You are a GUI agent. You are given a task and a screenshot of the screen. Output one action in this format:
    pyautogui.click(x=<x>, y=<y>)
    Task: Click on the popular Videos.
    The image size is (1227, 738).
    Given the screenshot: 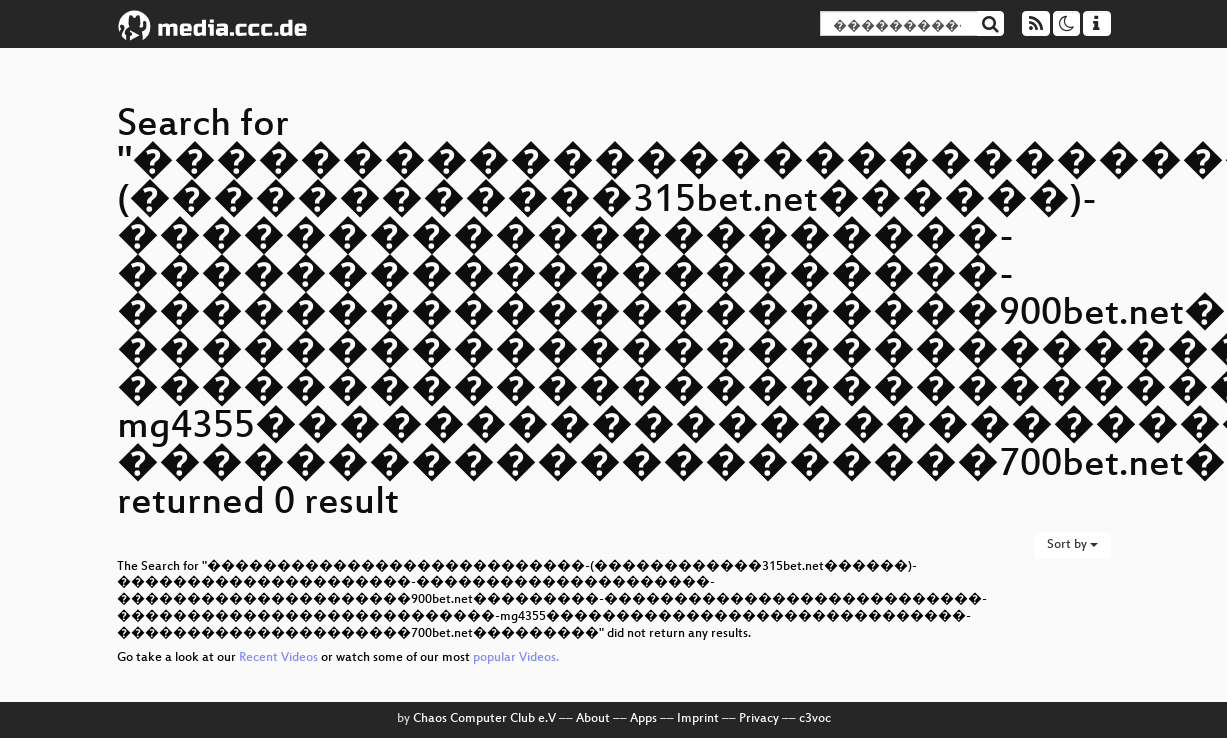 What is the action you would take?
    pyautogui.click(x=516, y=658)
    